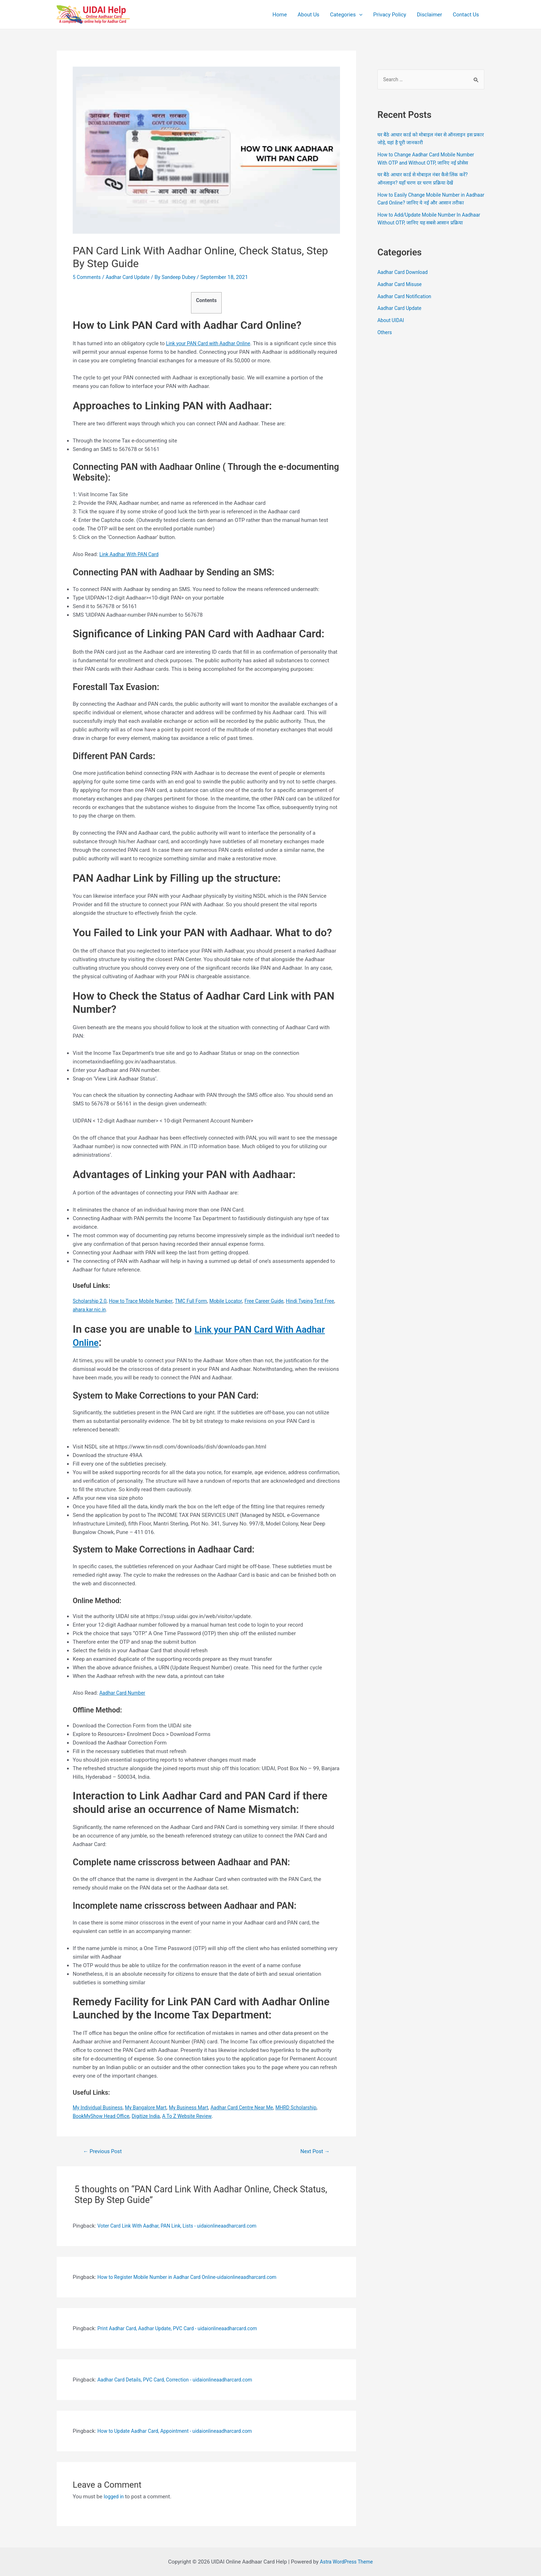  Describe the element at coordinates (103, 2116) in the screenshot. I see `BookMyShow Head Office` at that location.